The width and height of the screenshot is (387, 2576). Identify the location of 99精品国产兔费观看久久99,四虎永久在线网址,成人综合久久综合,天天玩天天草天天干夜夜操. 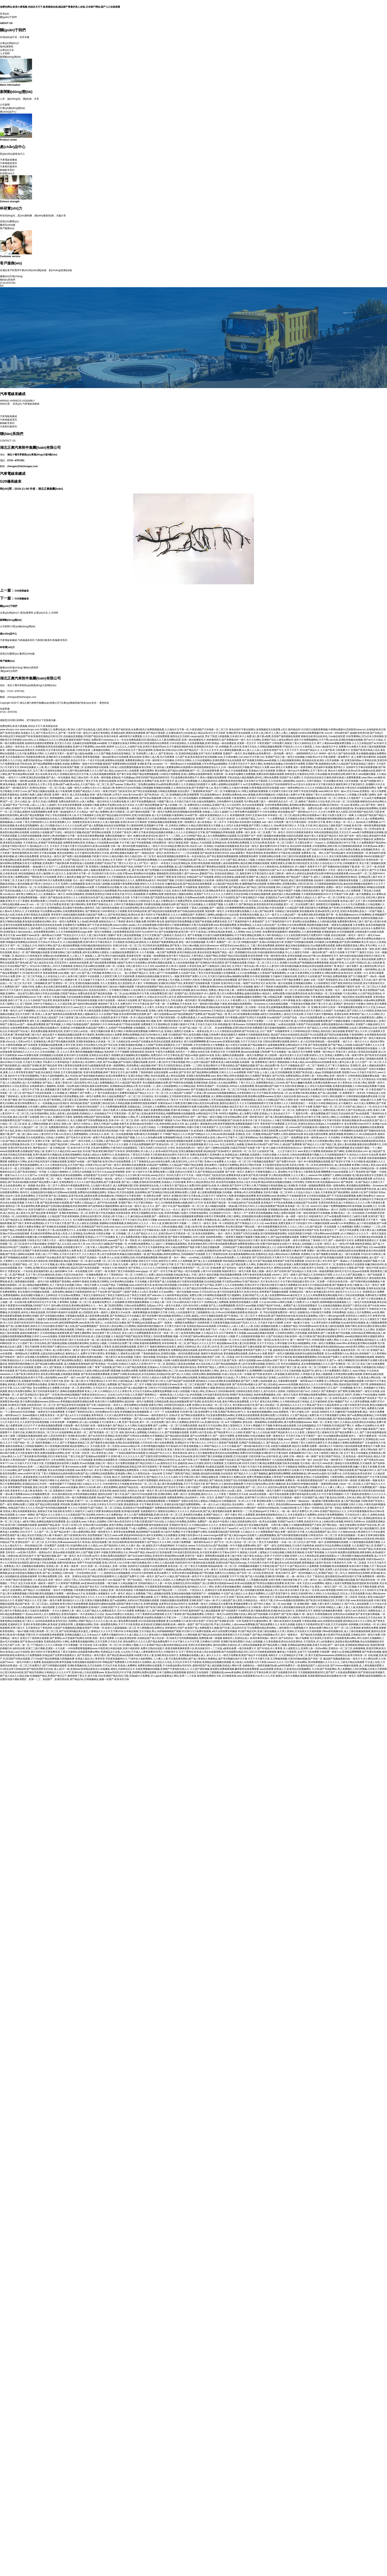
(152, 1662).